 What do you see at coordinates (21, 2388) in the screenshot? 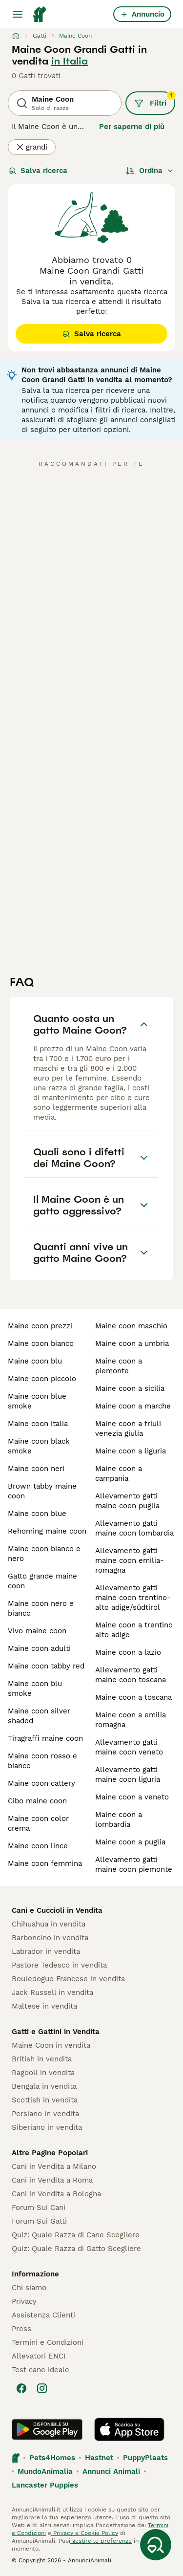
I see `[Facebook]` at bounding box center [21, 2388].